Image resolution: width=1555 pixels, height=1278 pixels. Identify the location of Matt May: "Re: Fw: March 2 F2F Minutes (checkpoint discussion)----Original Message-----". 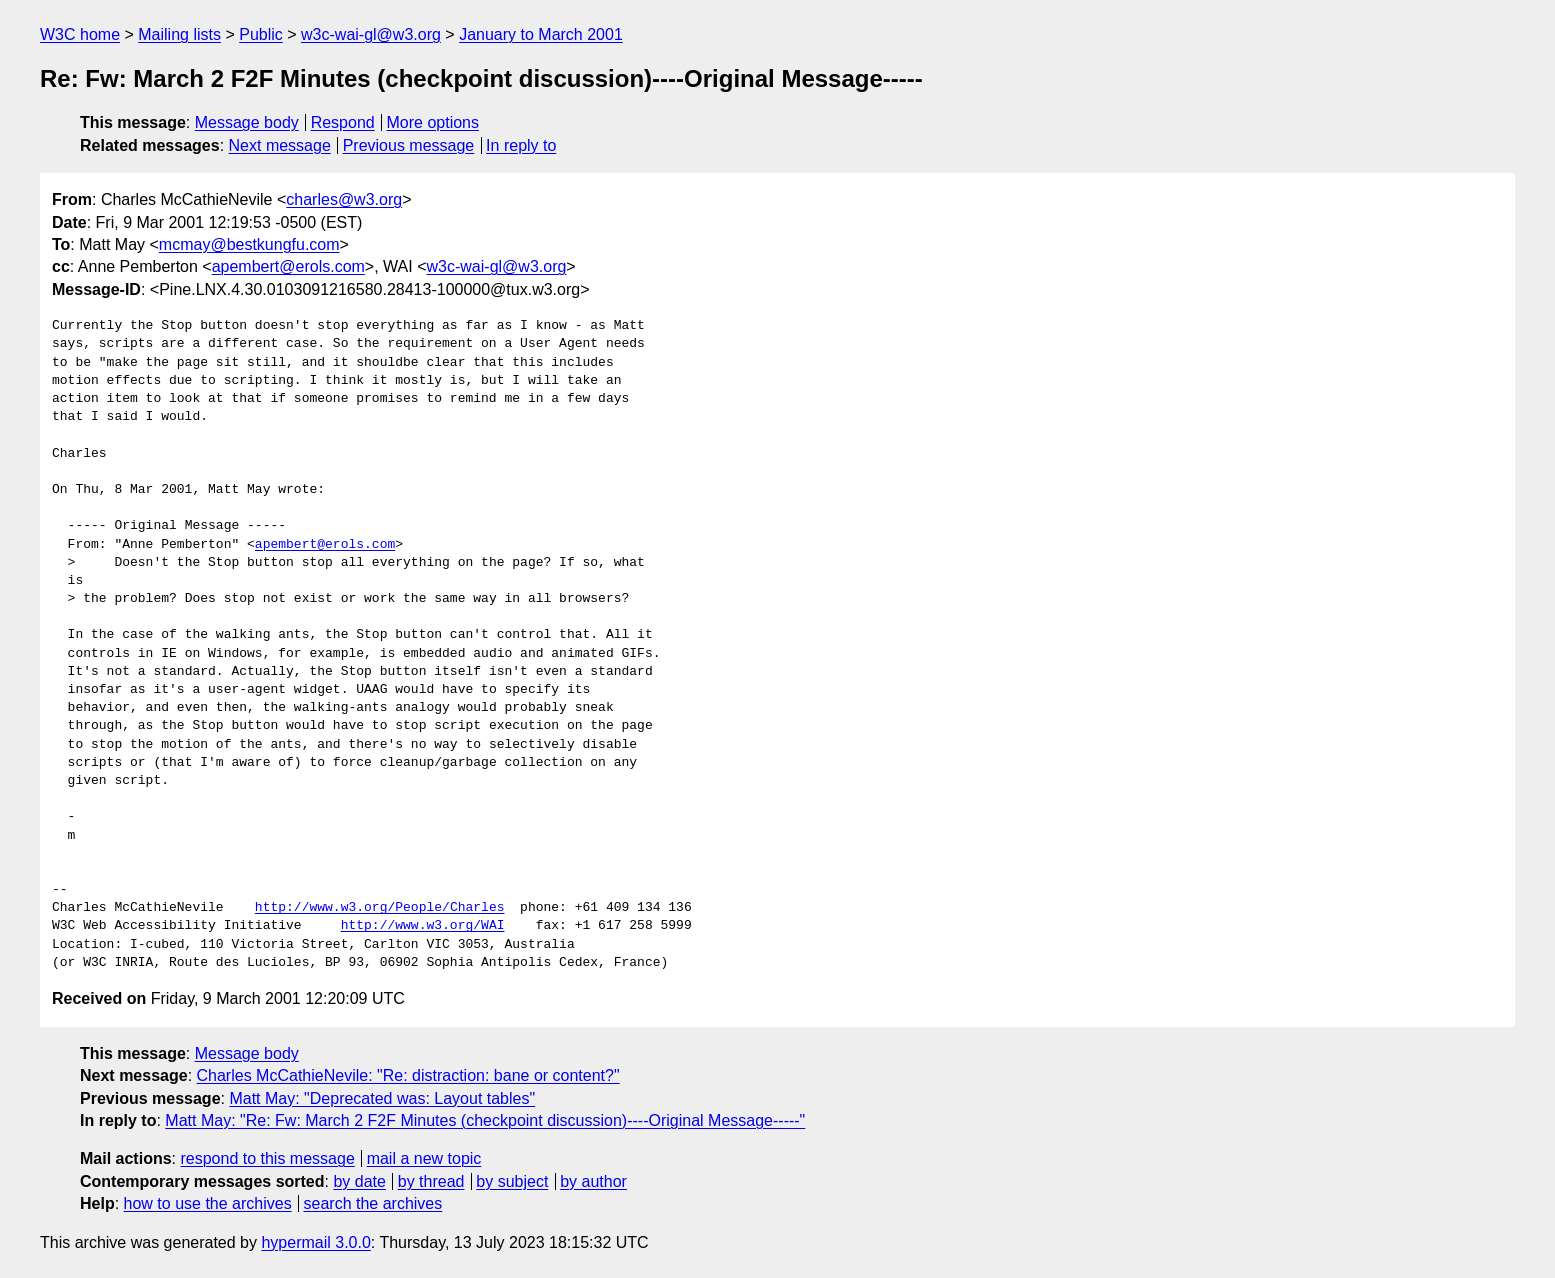
(485, 1120).